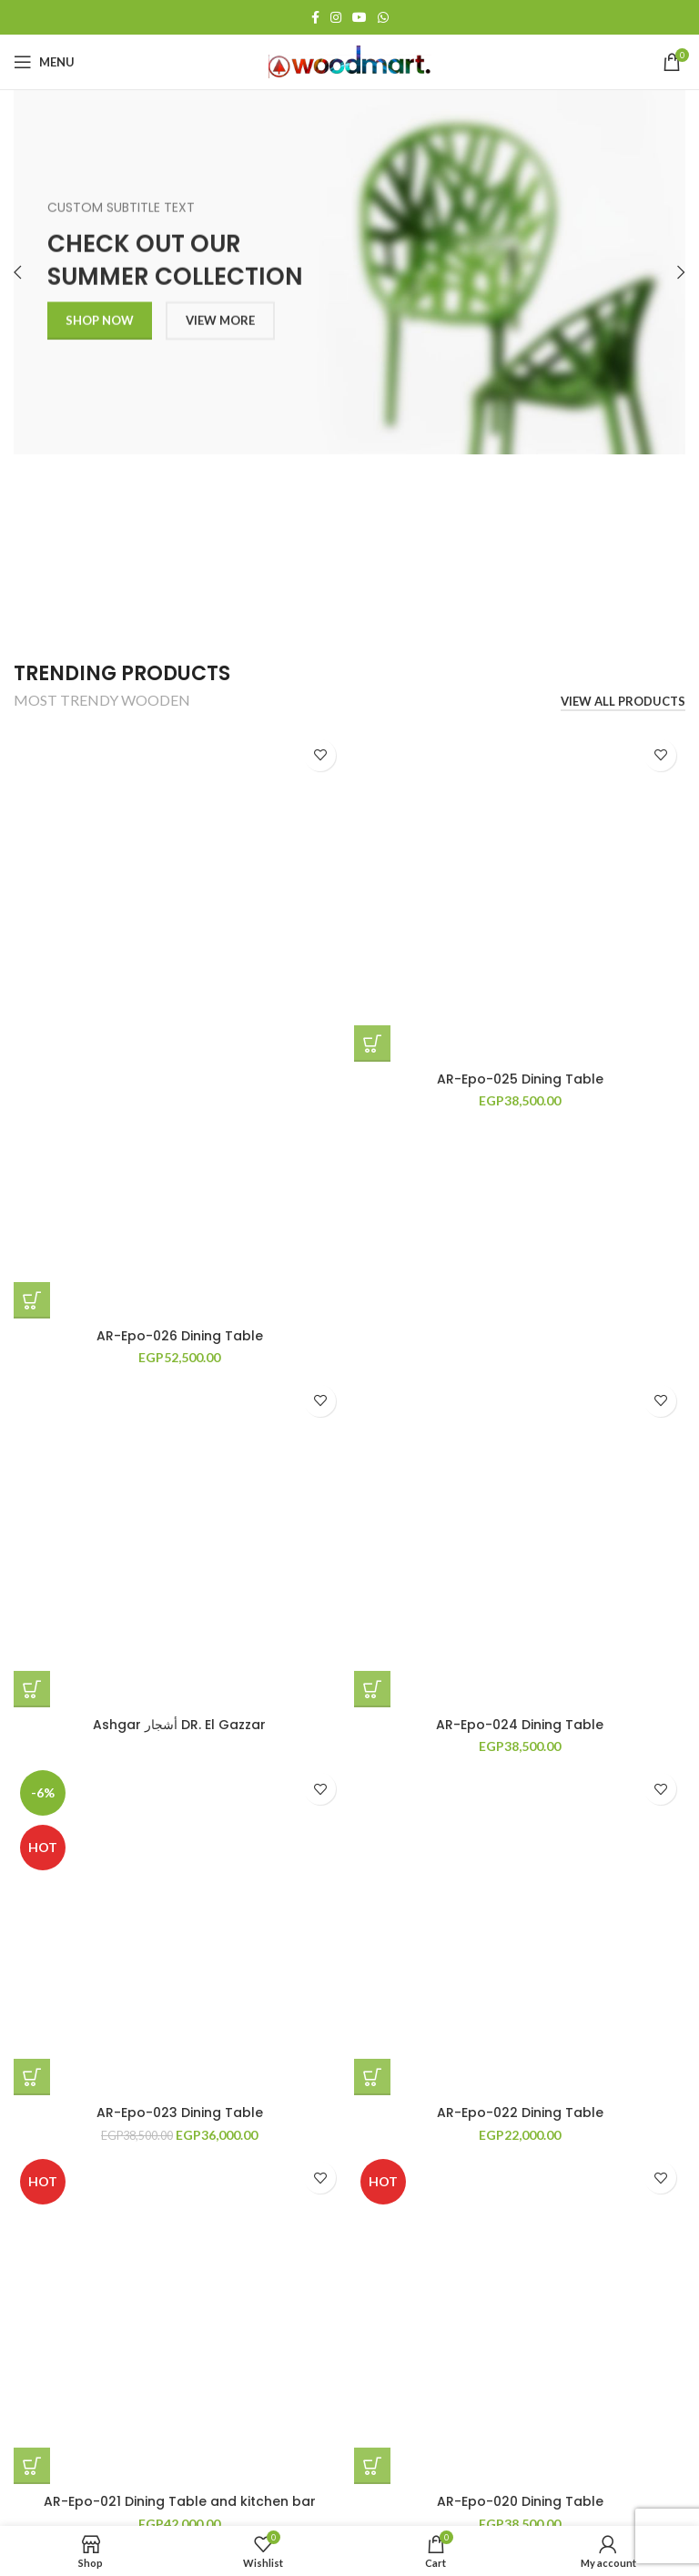  What do you see at coordinates (179, 1336) in the screenshot?
I see `AR-Epo-026 Dining Table` at bounding box center [179, 1336].